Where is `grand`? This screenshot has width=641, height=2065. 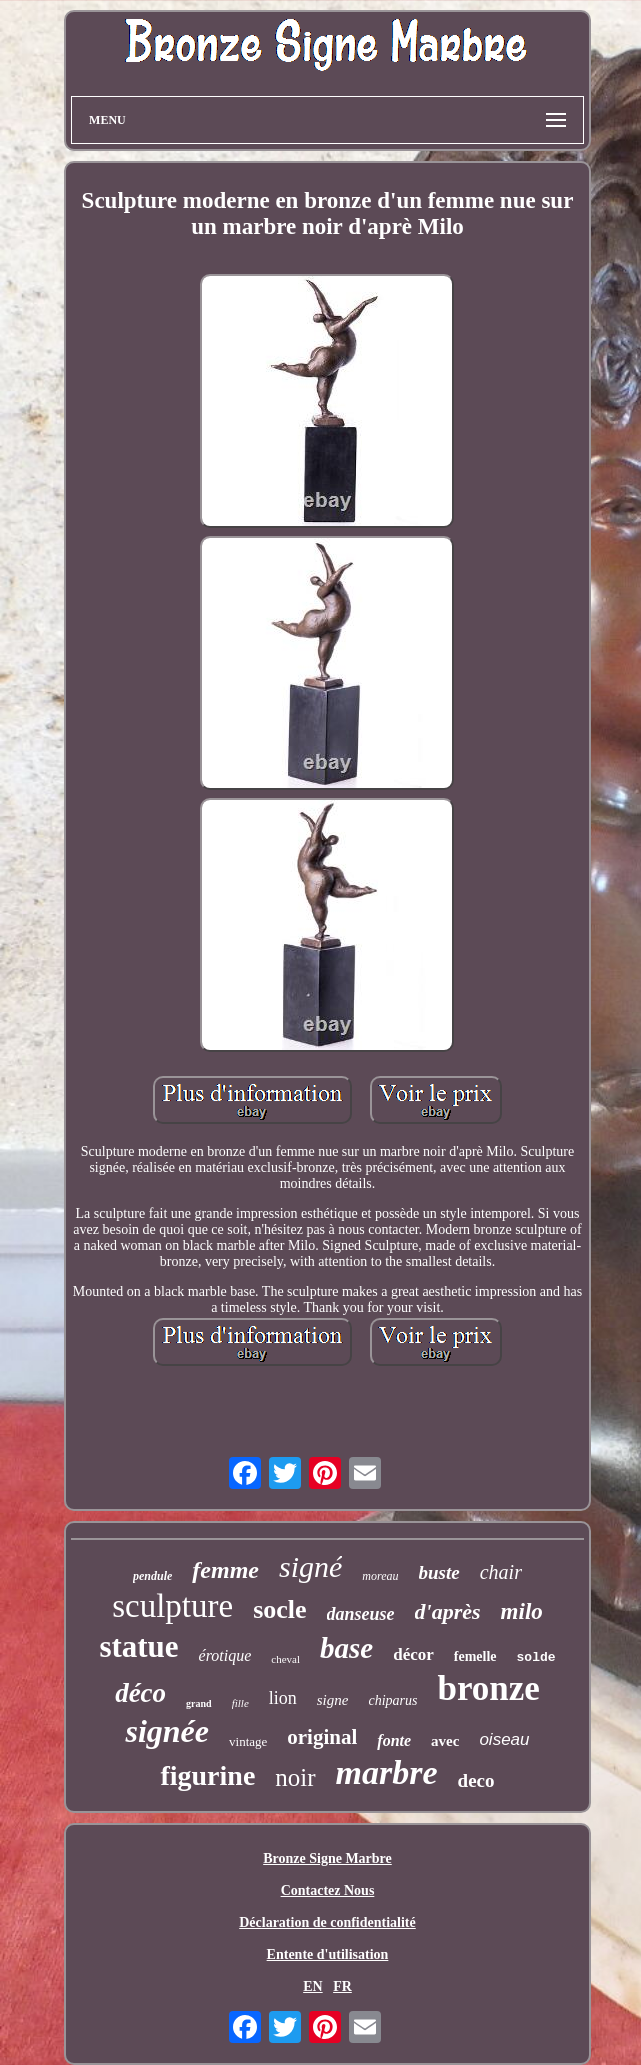
grand is located at coordinates (199, 1703).